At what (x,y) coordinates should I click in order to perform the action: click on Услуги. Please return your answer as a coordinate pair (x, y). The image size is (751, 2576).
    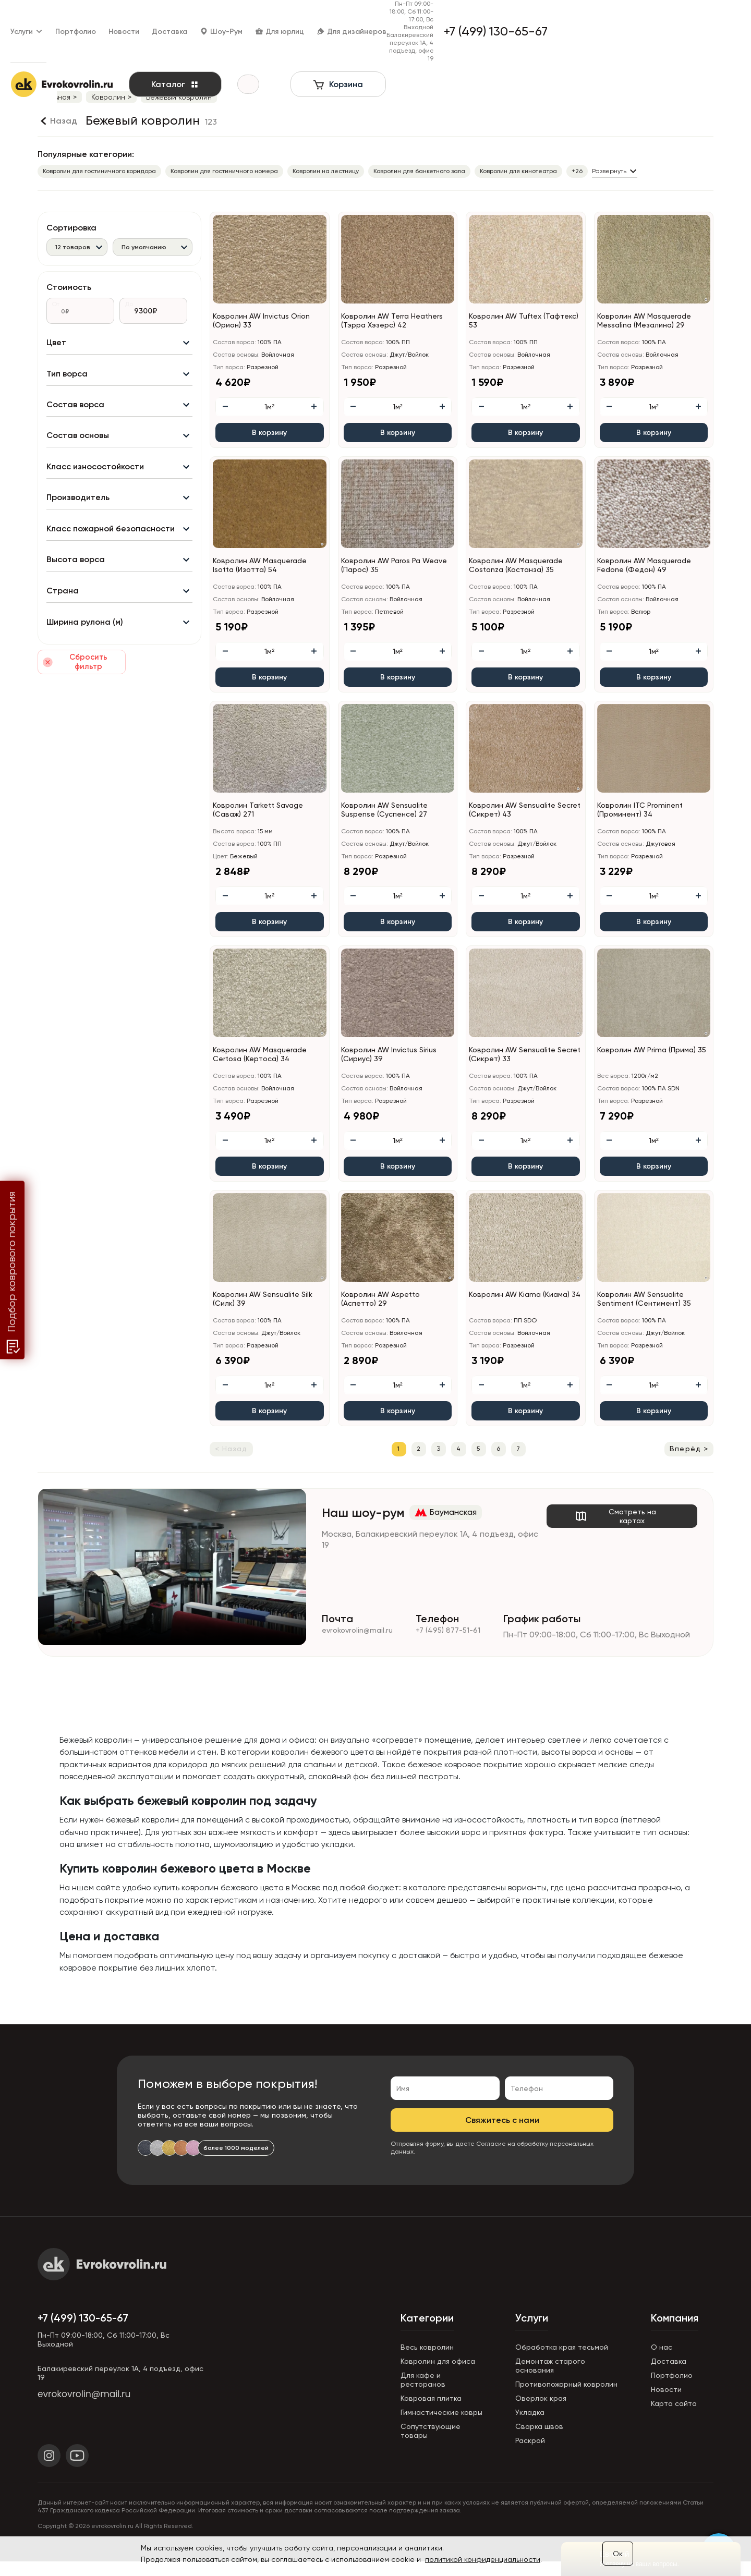
    Looking at the image, I should click on (531, 2332).